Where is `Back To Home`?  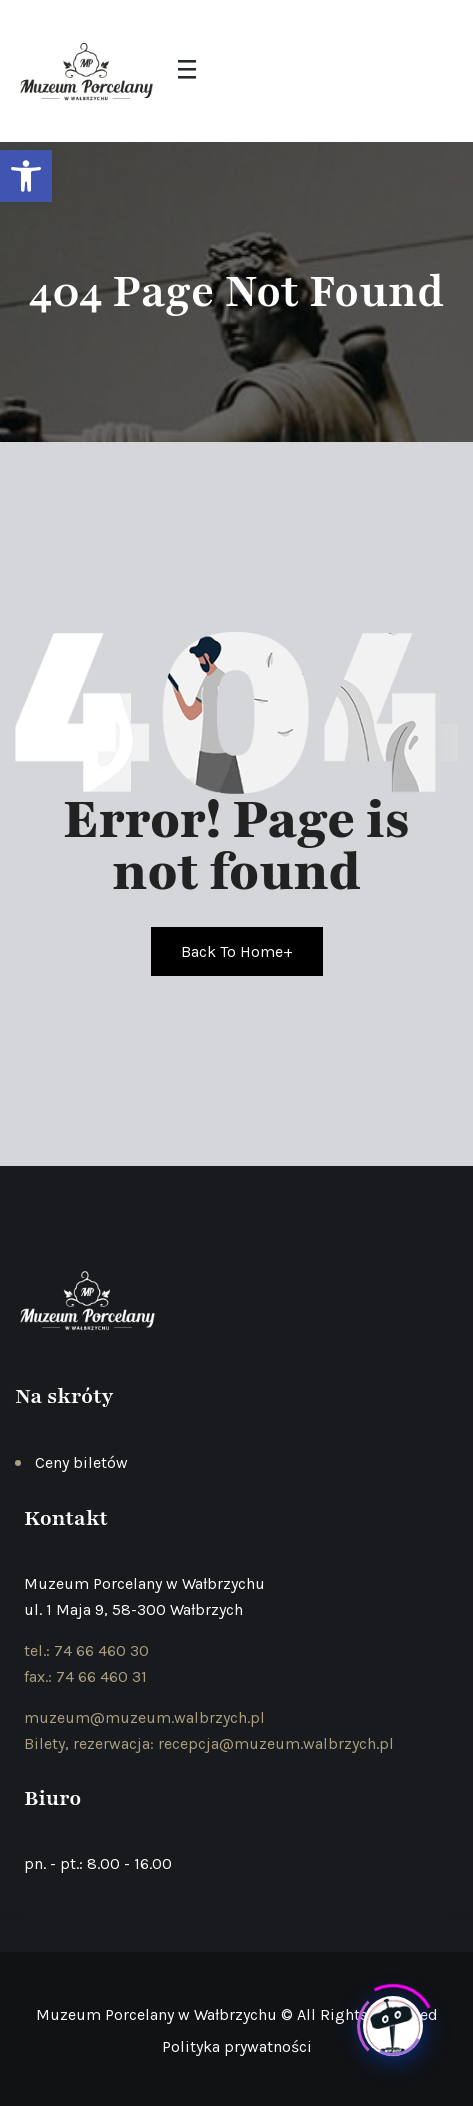 Back To Home is located at coordinates (237, 951).